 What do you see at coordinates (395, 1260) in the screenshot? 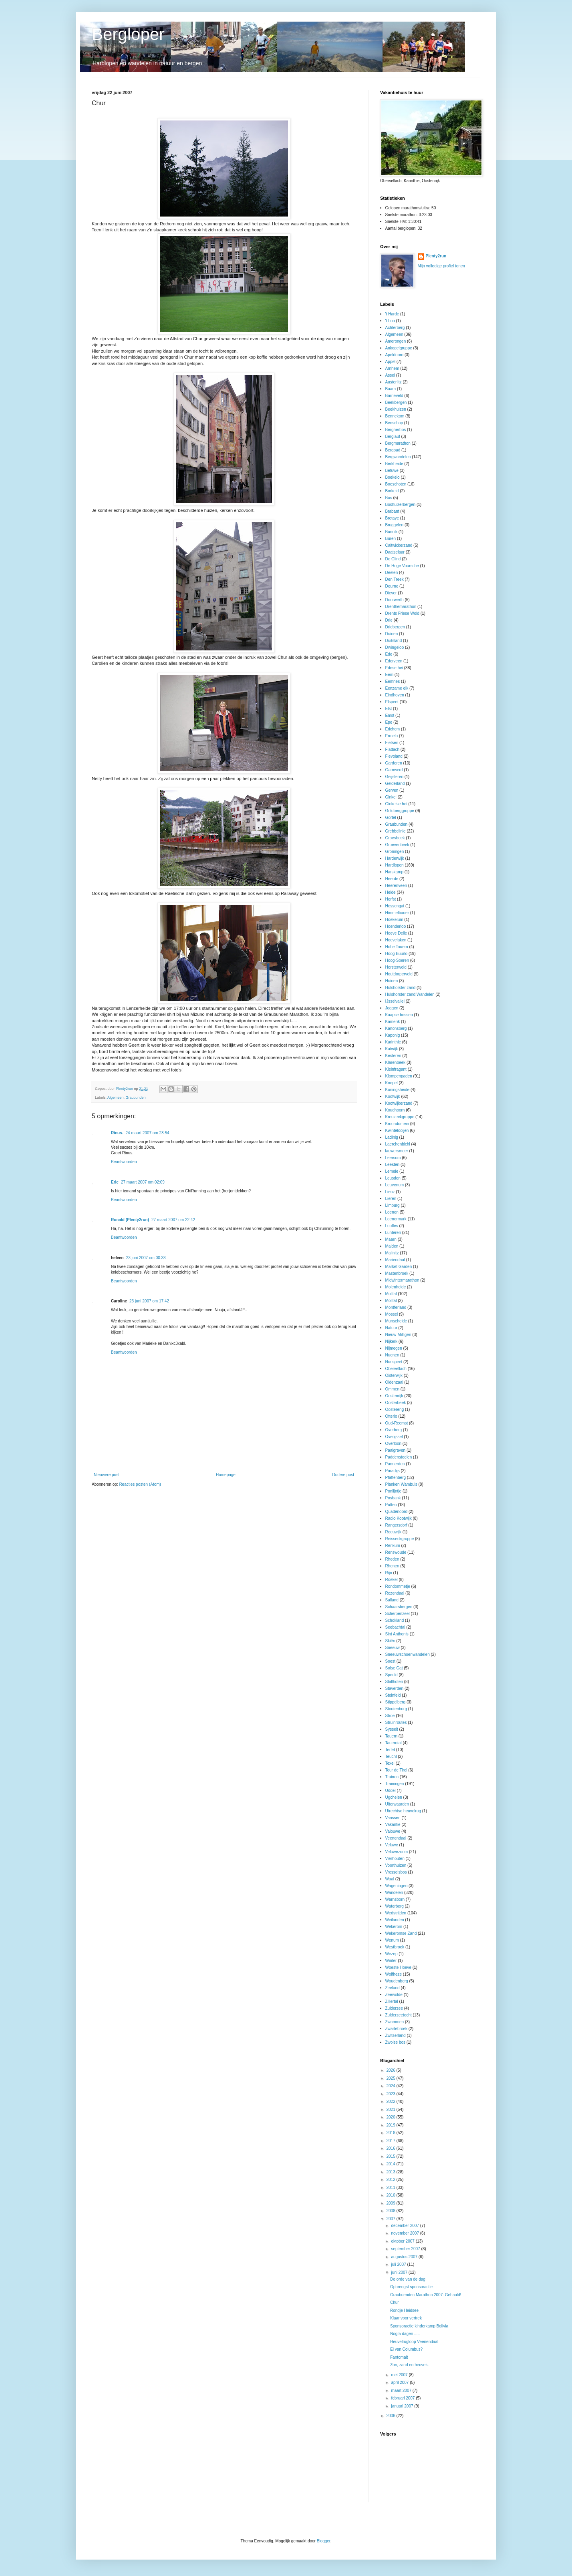
I see `Mariendaal` at bounding box center [395, 1260].